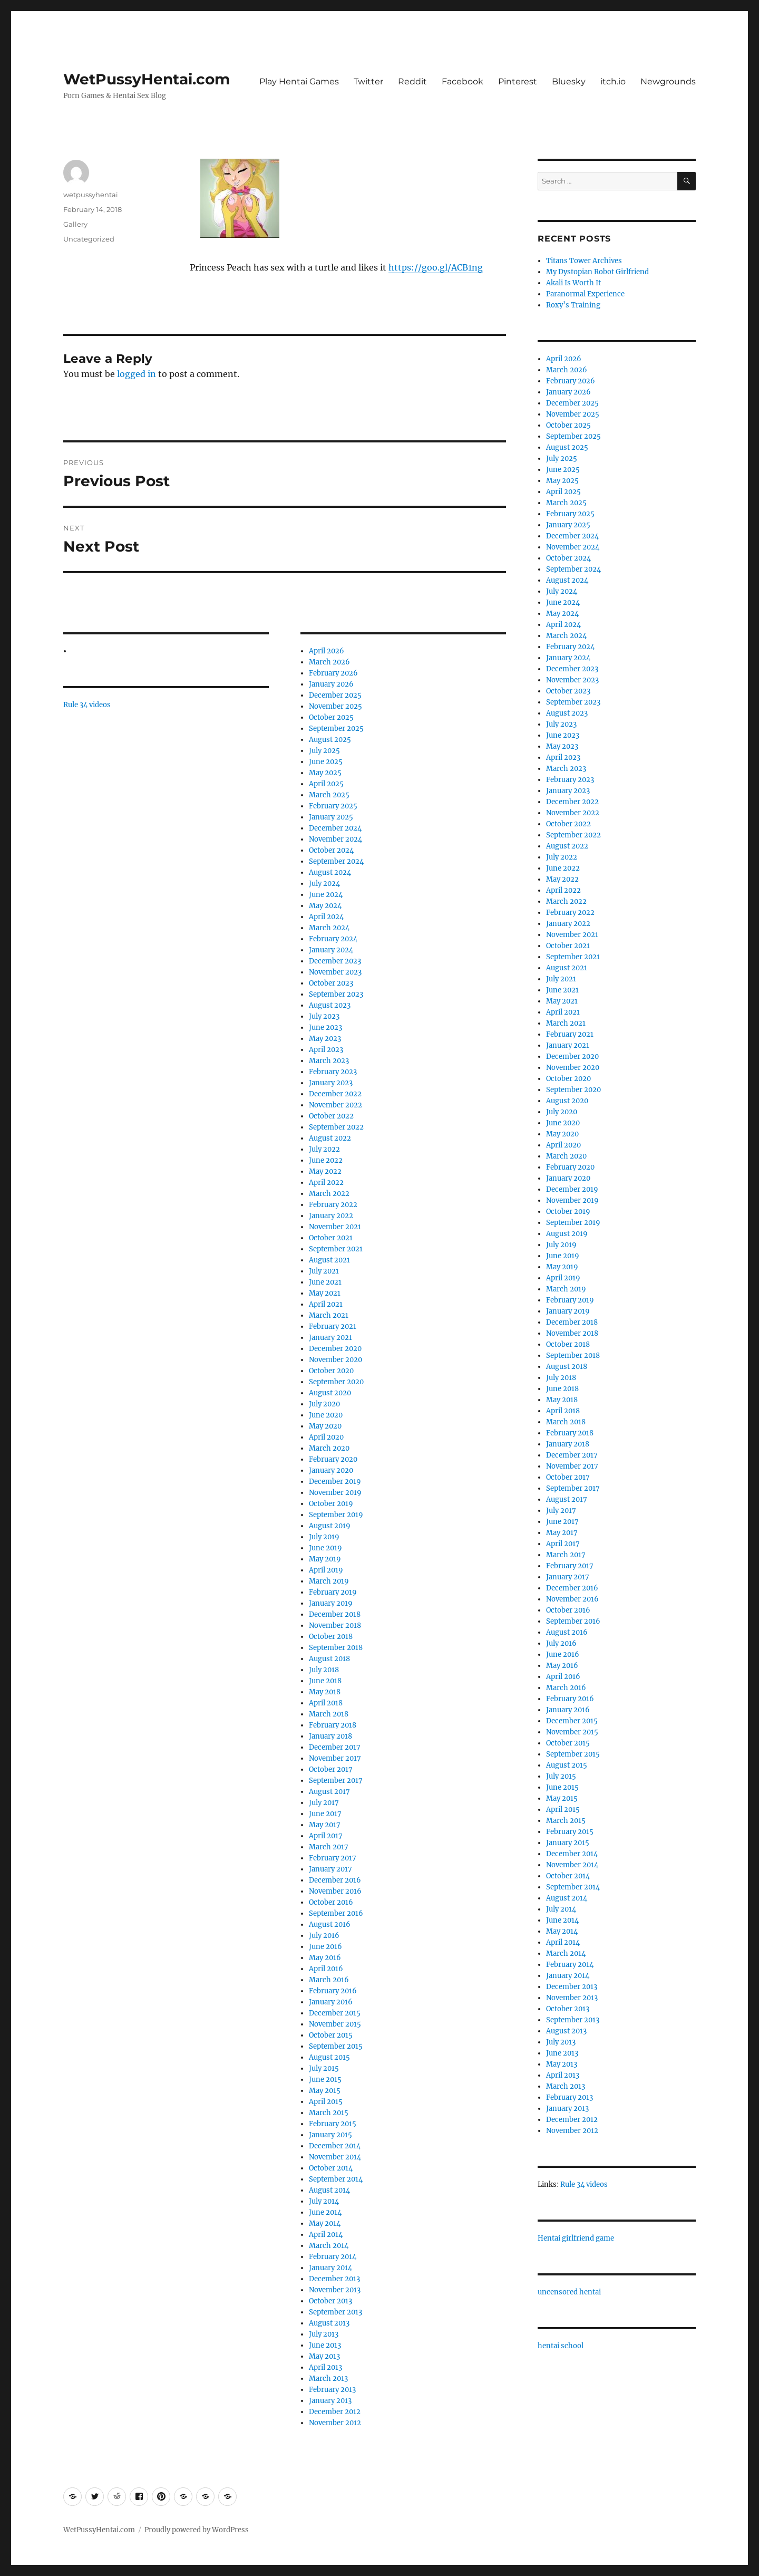  What do you see at coordinates (335, 1492) in the screenshot?
I see `November 2019` at bounding box center [335, 1492].